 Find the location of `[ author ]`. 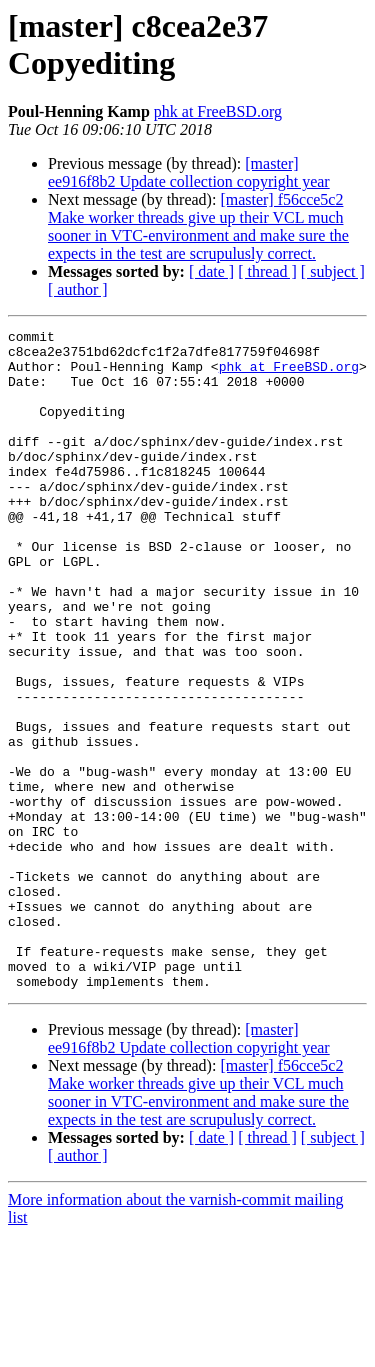

[ author ] is located at coordinates (78, 289).